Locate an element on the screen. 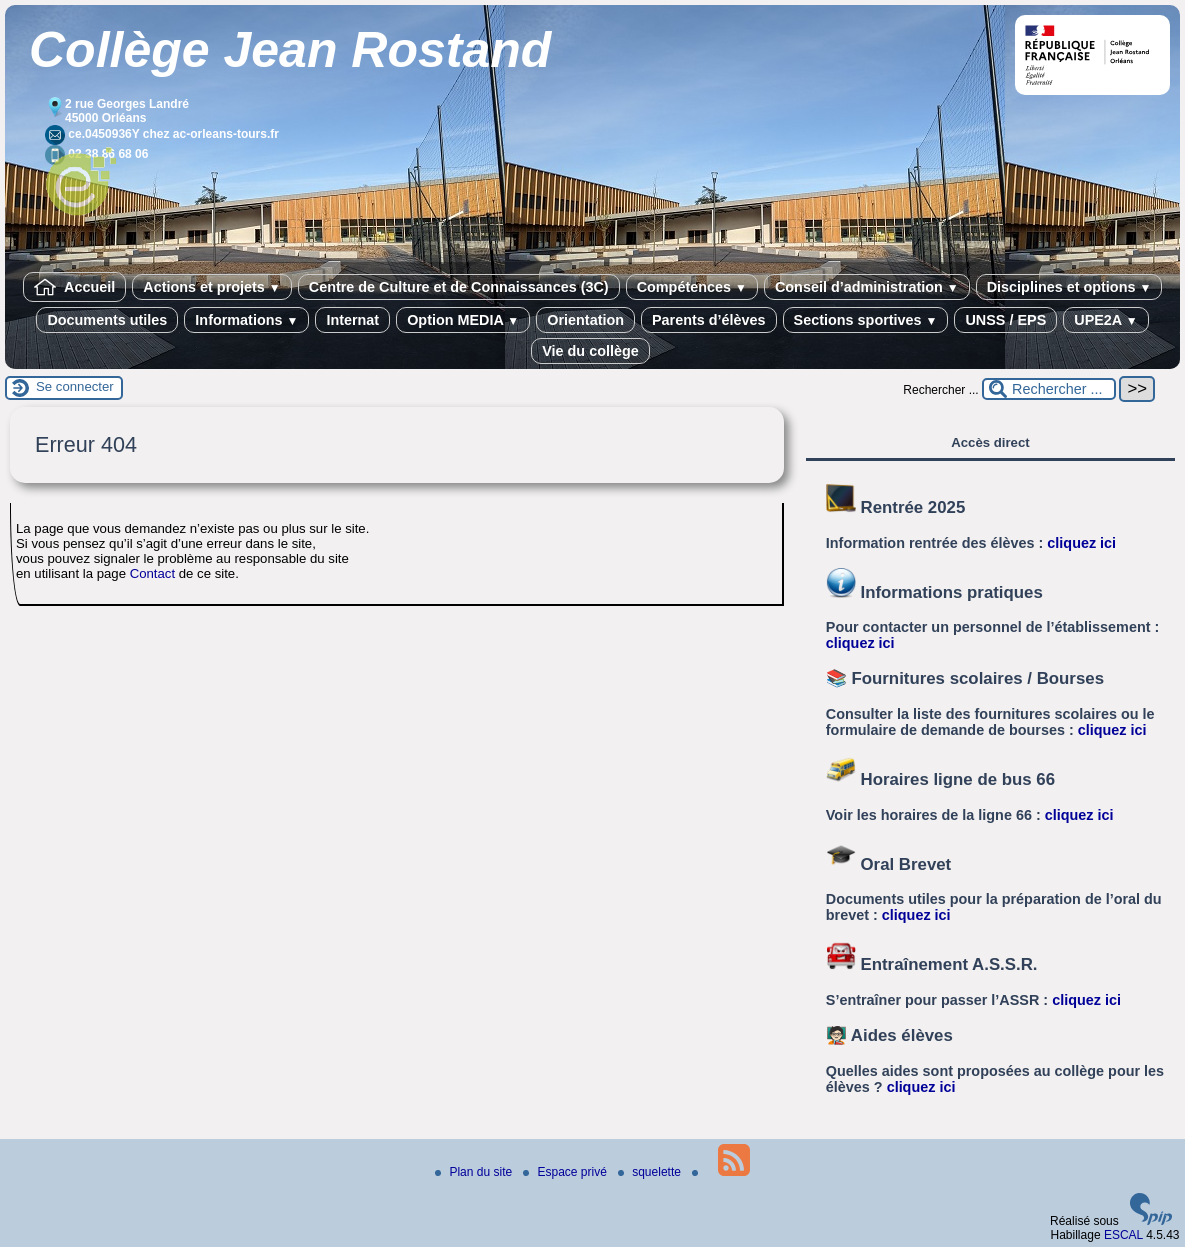  Se connecter is located at coordinates (75, 386).